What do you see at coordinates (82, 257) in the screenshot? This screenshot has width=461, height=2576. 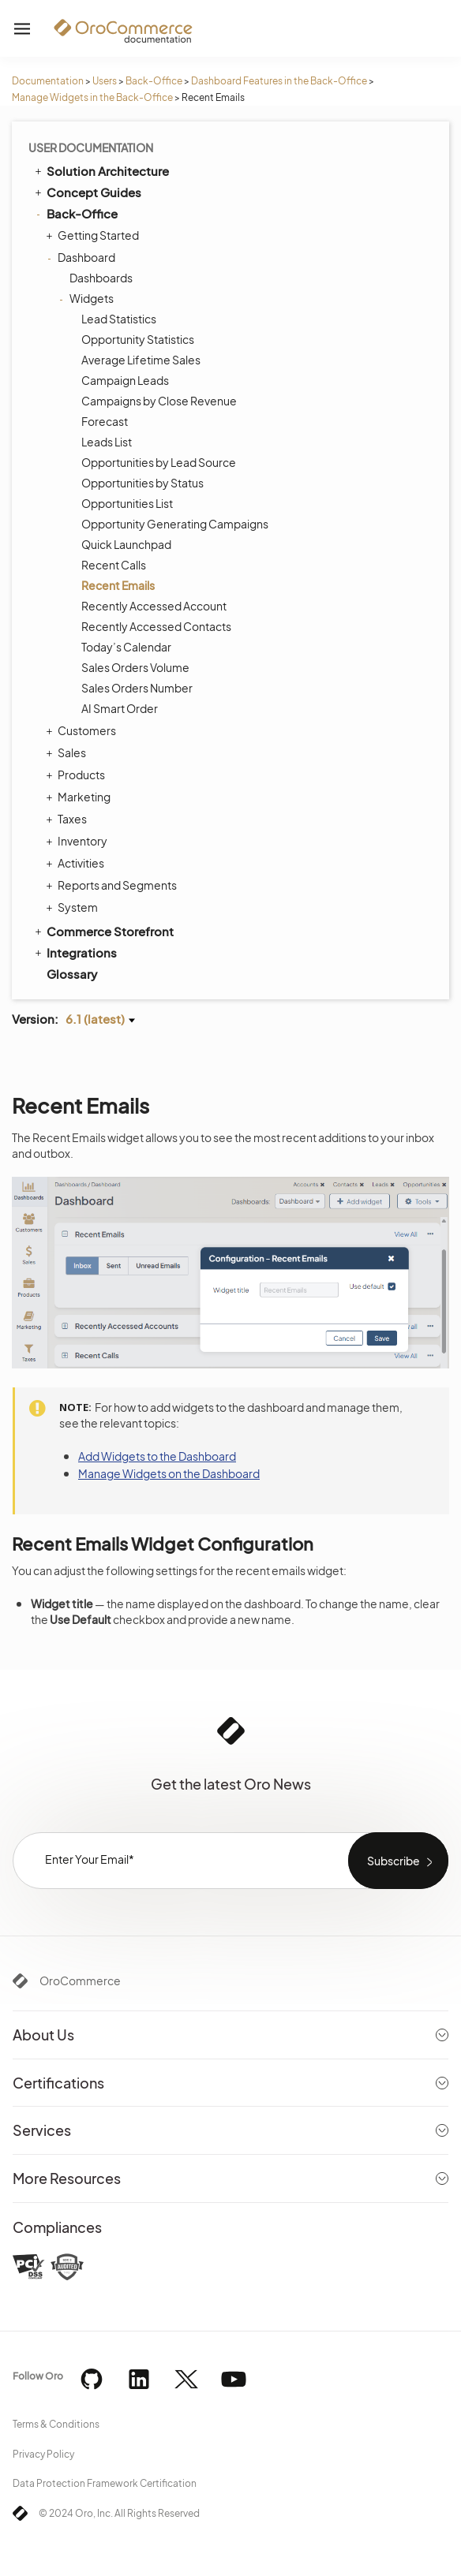 I see `Dashboard` at bounding box center [82, 257].